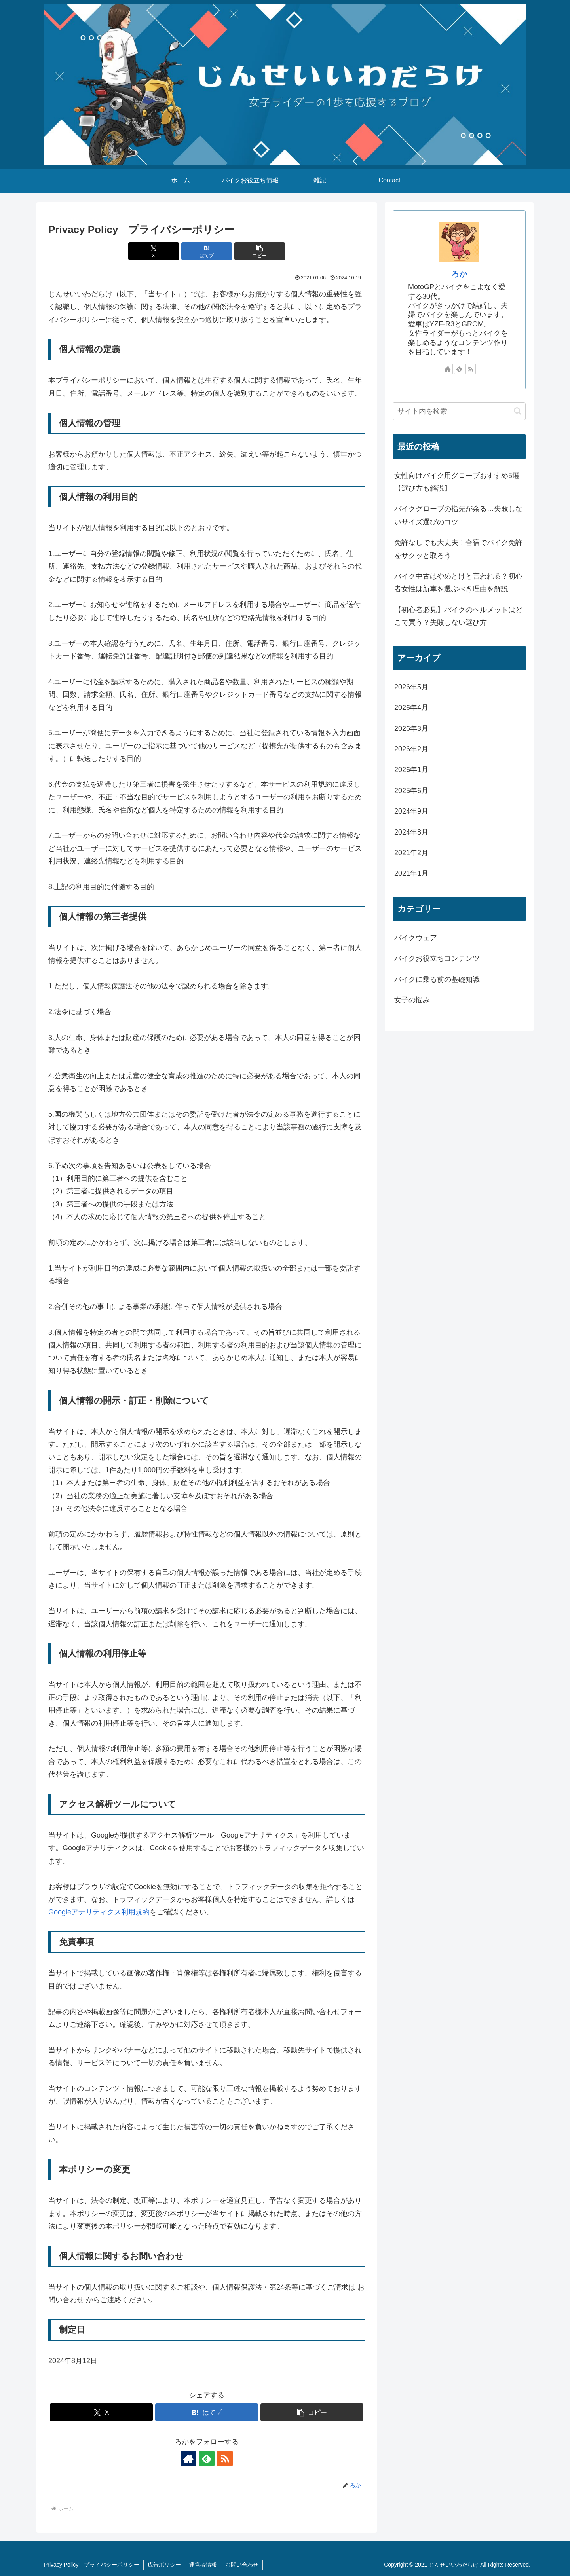  What do you see at coordinates (241, 2564) in the screenshot?
I see `お問い合わせ` at bounding box center [241, 2564].